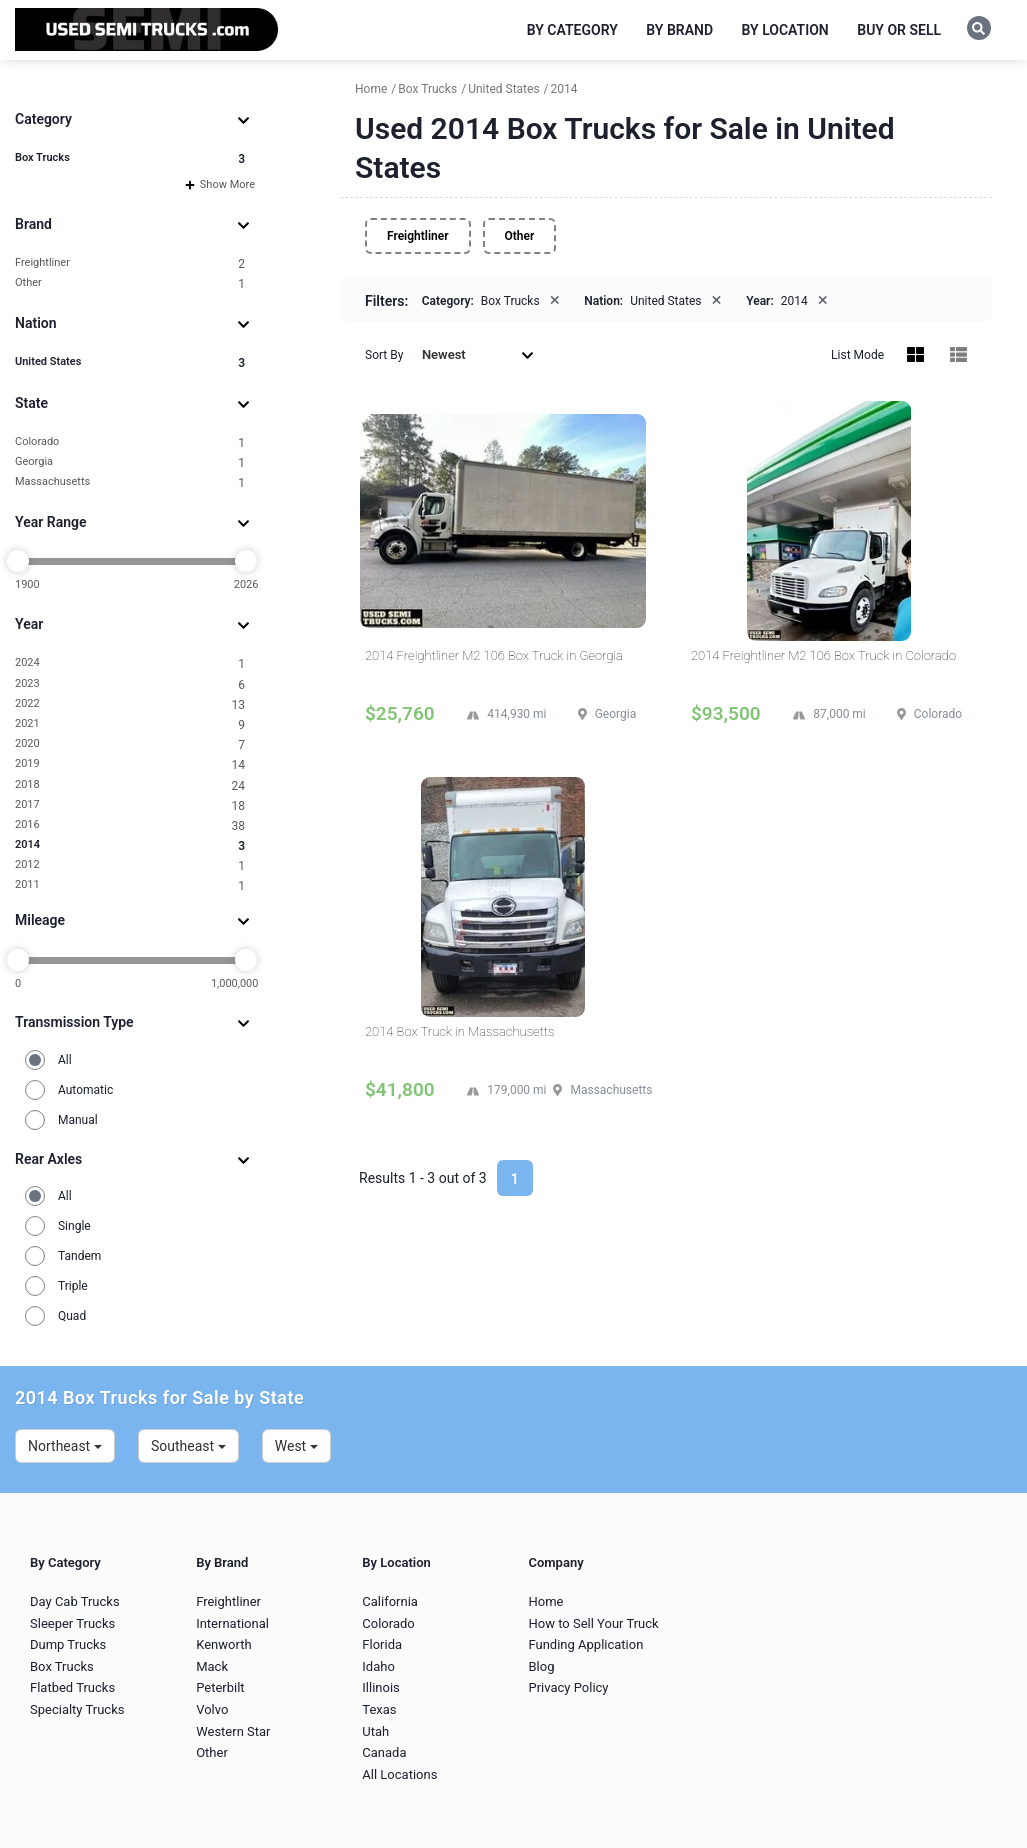  What do you see at coordinates (130, 362) in the screenshot?
I see `United States` at bounding box center [130, 362].